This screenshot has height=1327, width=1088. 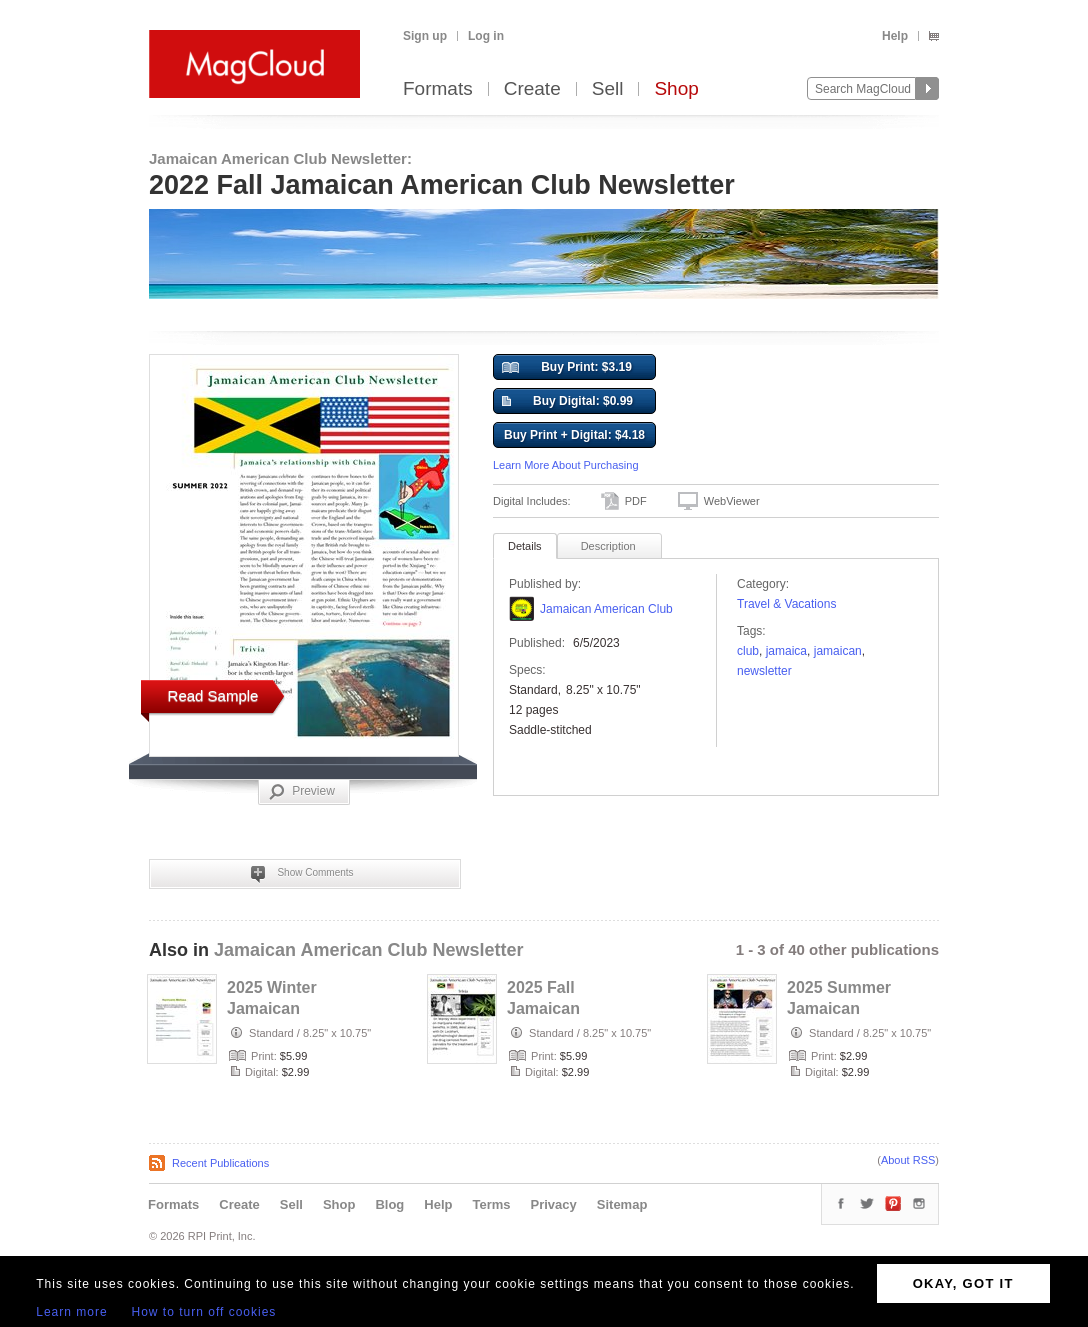 I want to click on Newsletter, so click(x=764, y=671).